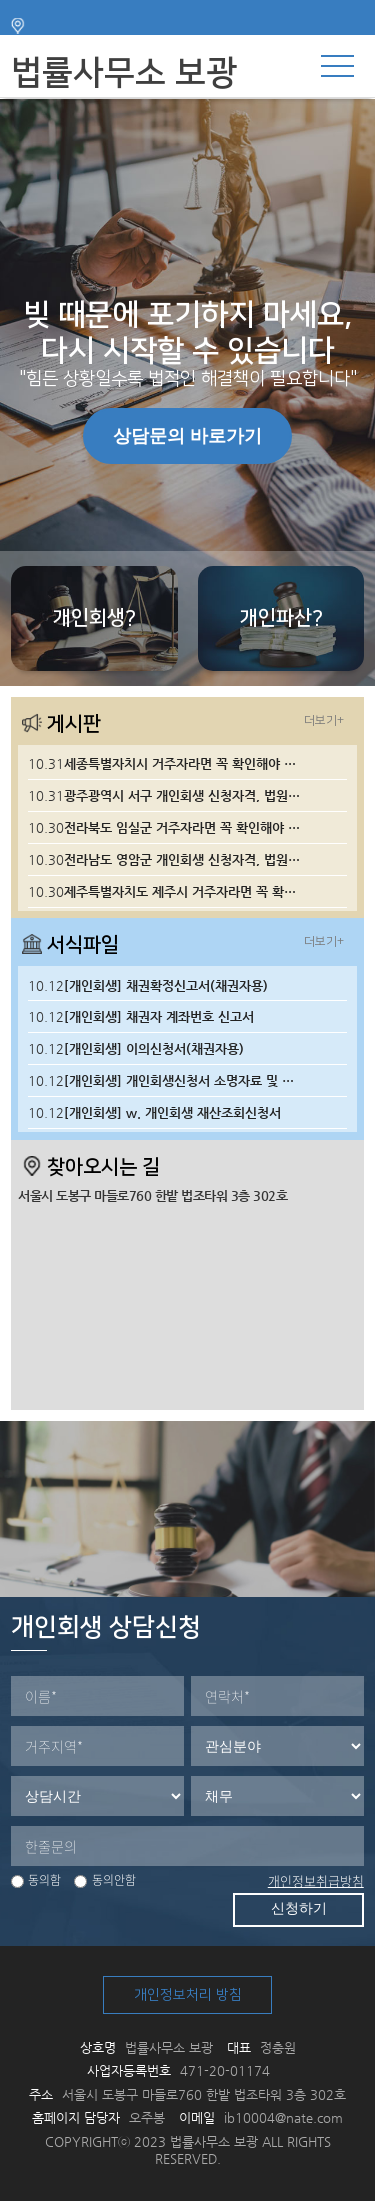 This screenshot has width=375, height=2201. Describe the element at coordinates (187, 436) in the screenshot. I see `상담문의 바로가기` at that location.